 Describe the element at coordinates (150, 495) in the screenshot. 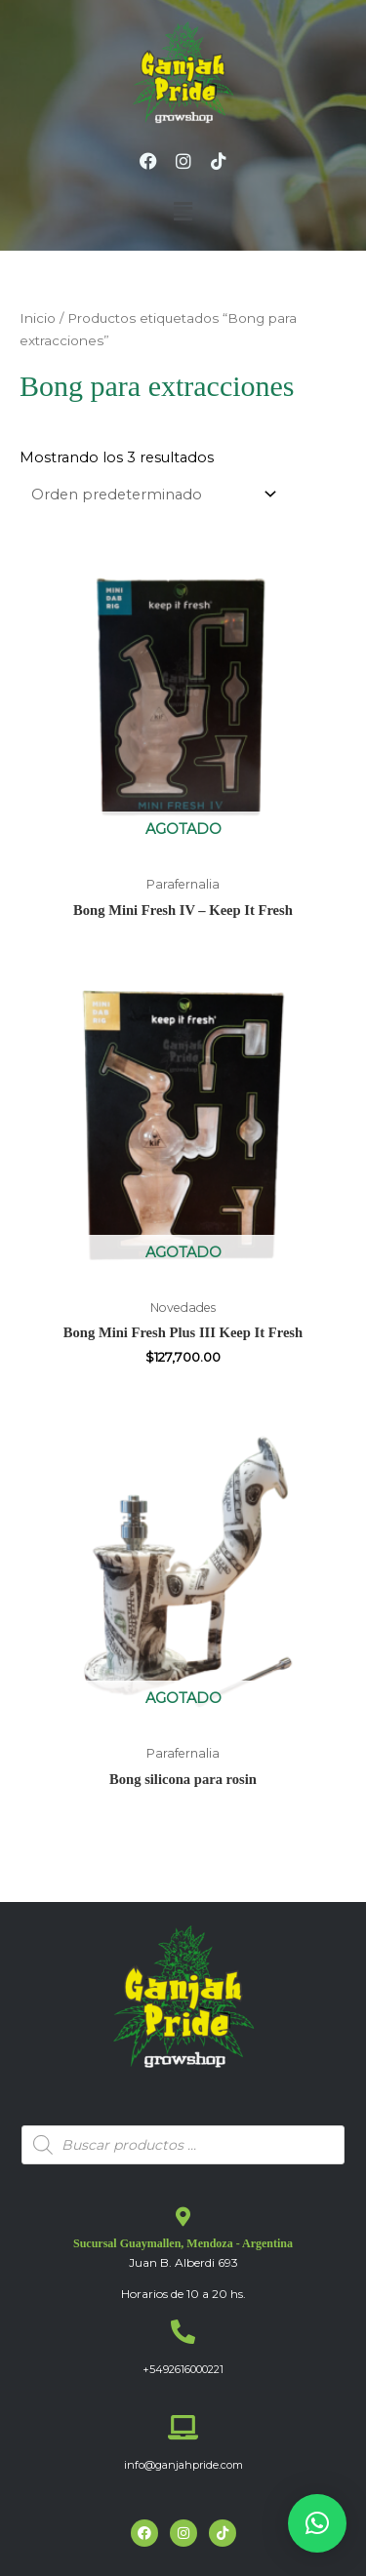

I see `[Pedido de la tienda]` at that location.